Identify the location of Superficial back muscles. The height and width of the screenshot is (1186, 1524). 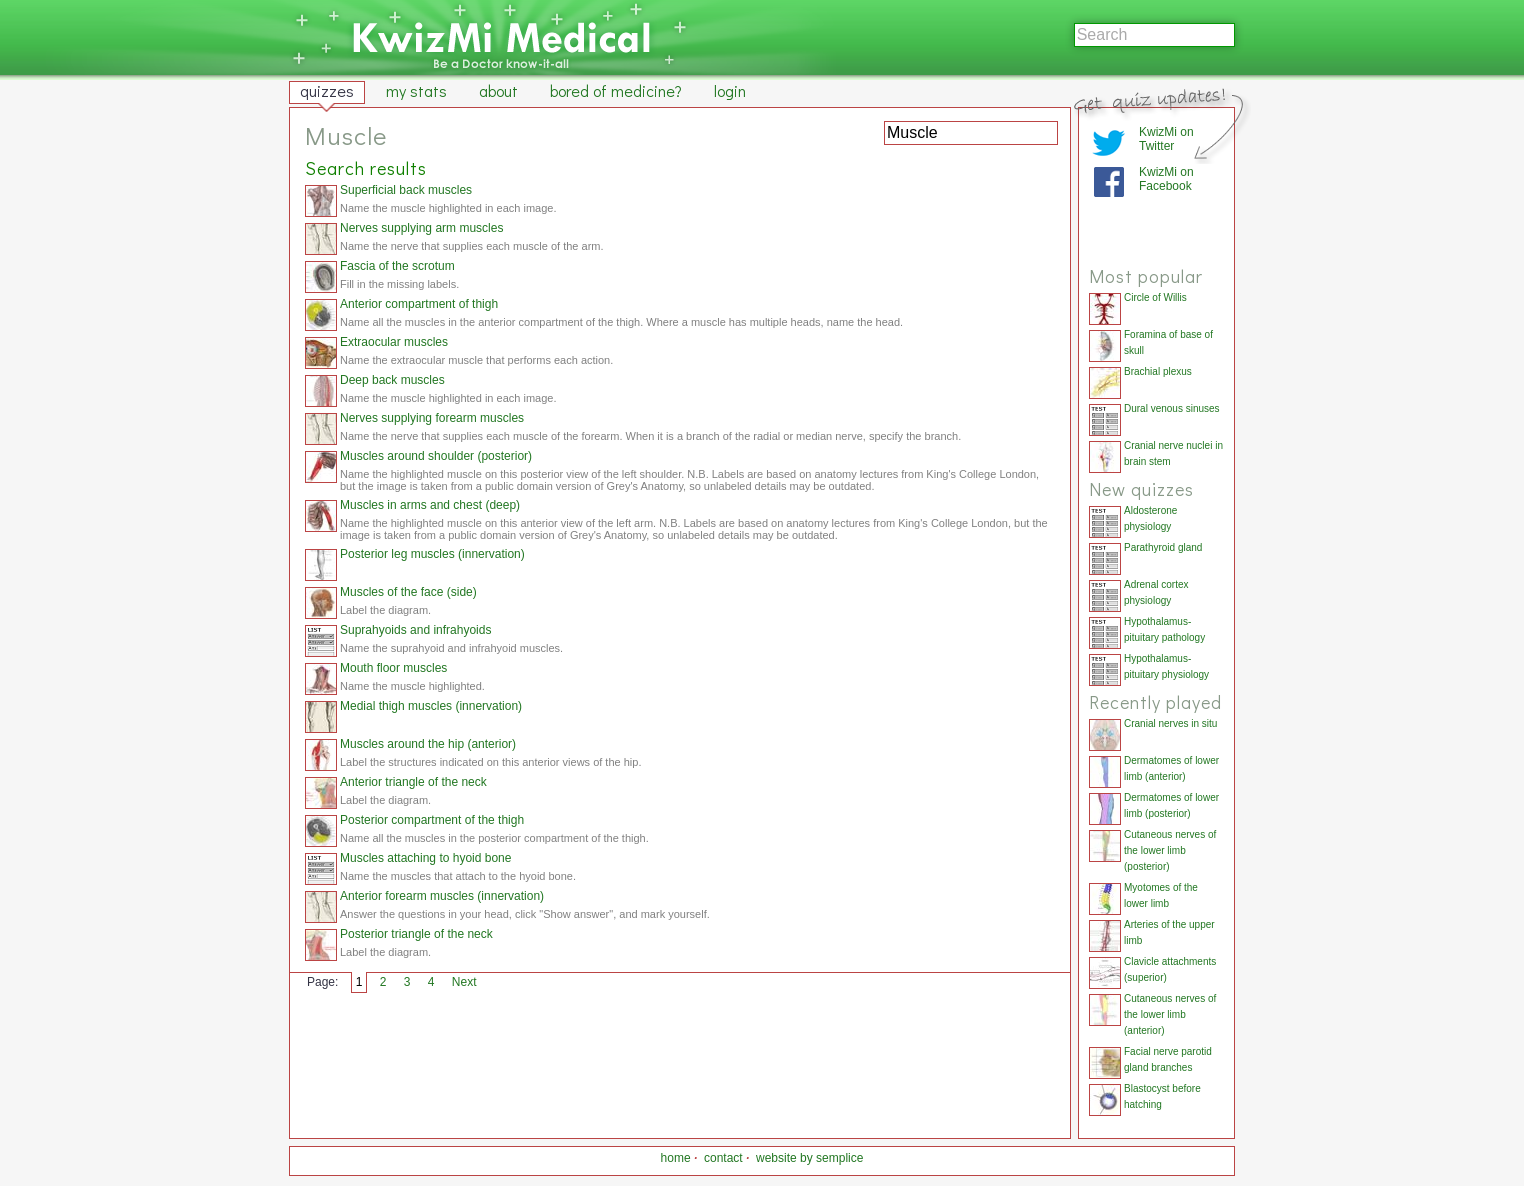
(406, 190).